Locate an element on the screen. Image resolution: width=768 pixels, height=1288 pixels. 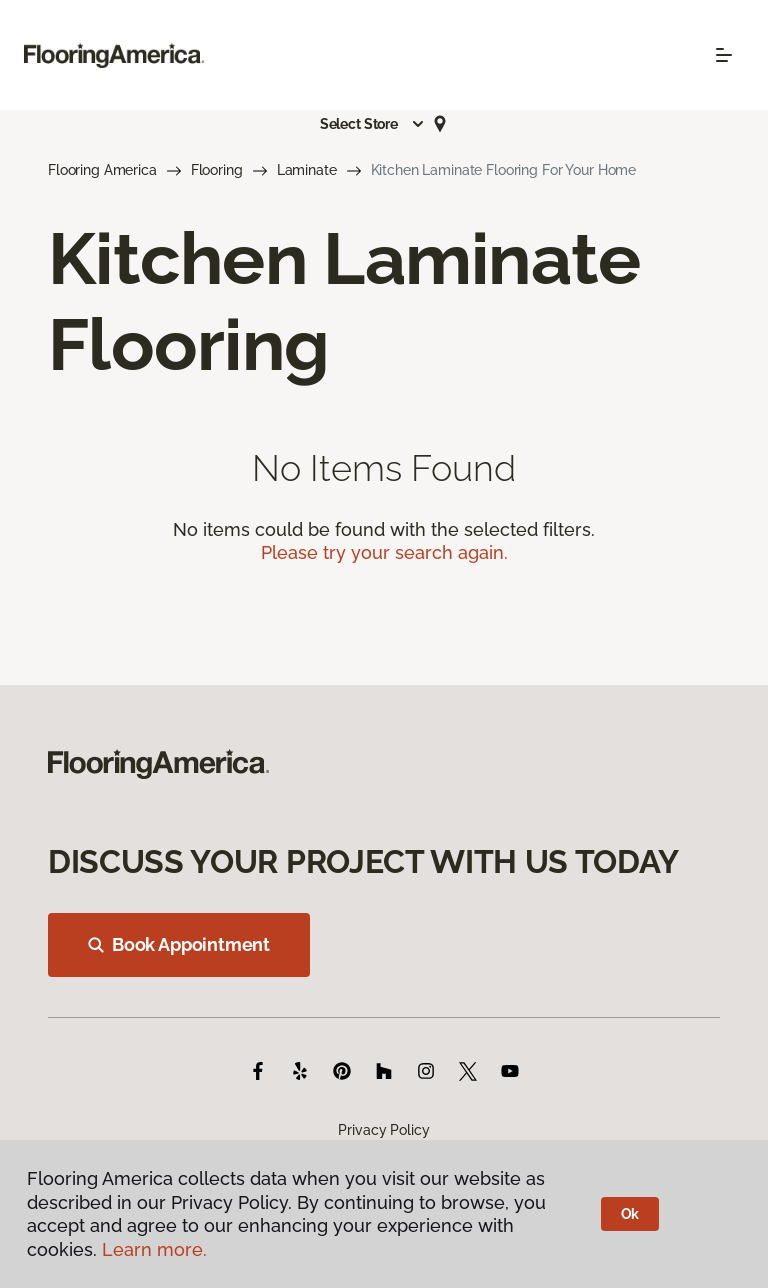
Flooring is located at coordinates (217, 170).